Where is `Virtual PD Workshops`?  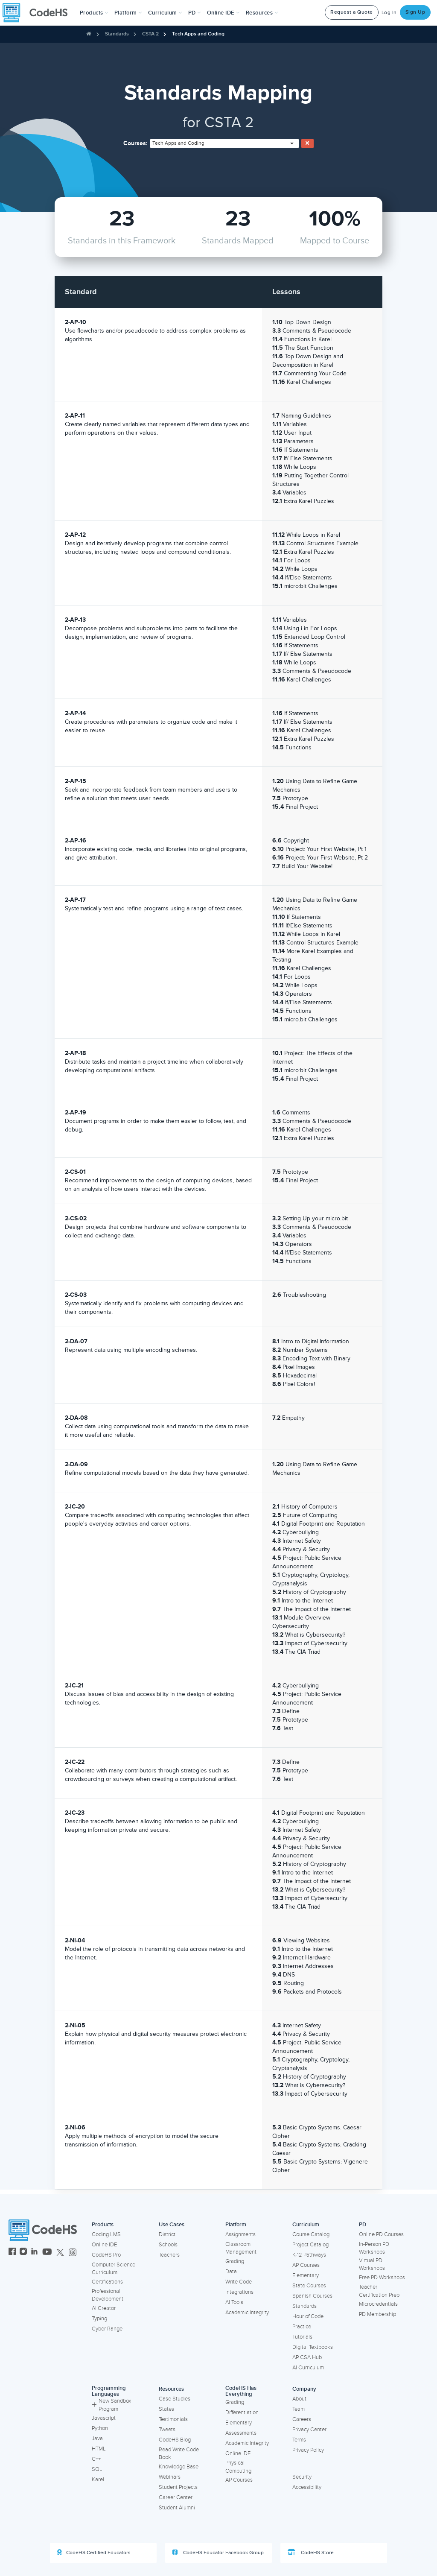
Virtual PD Workshops is located at coordinates (372, 2264).